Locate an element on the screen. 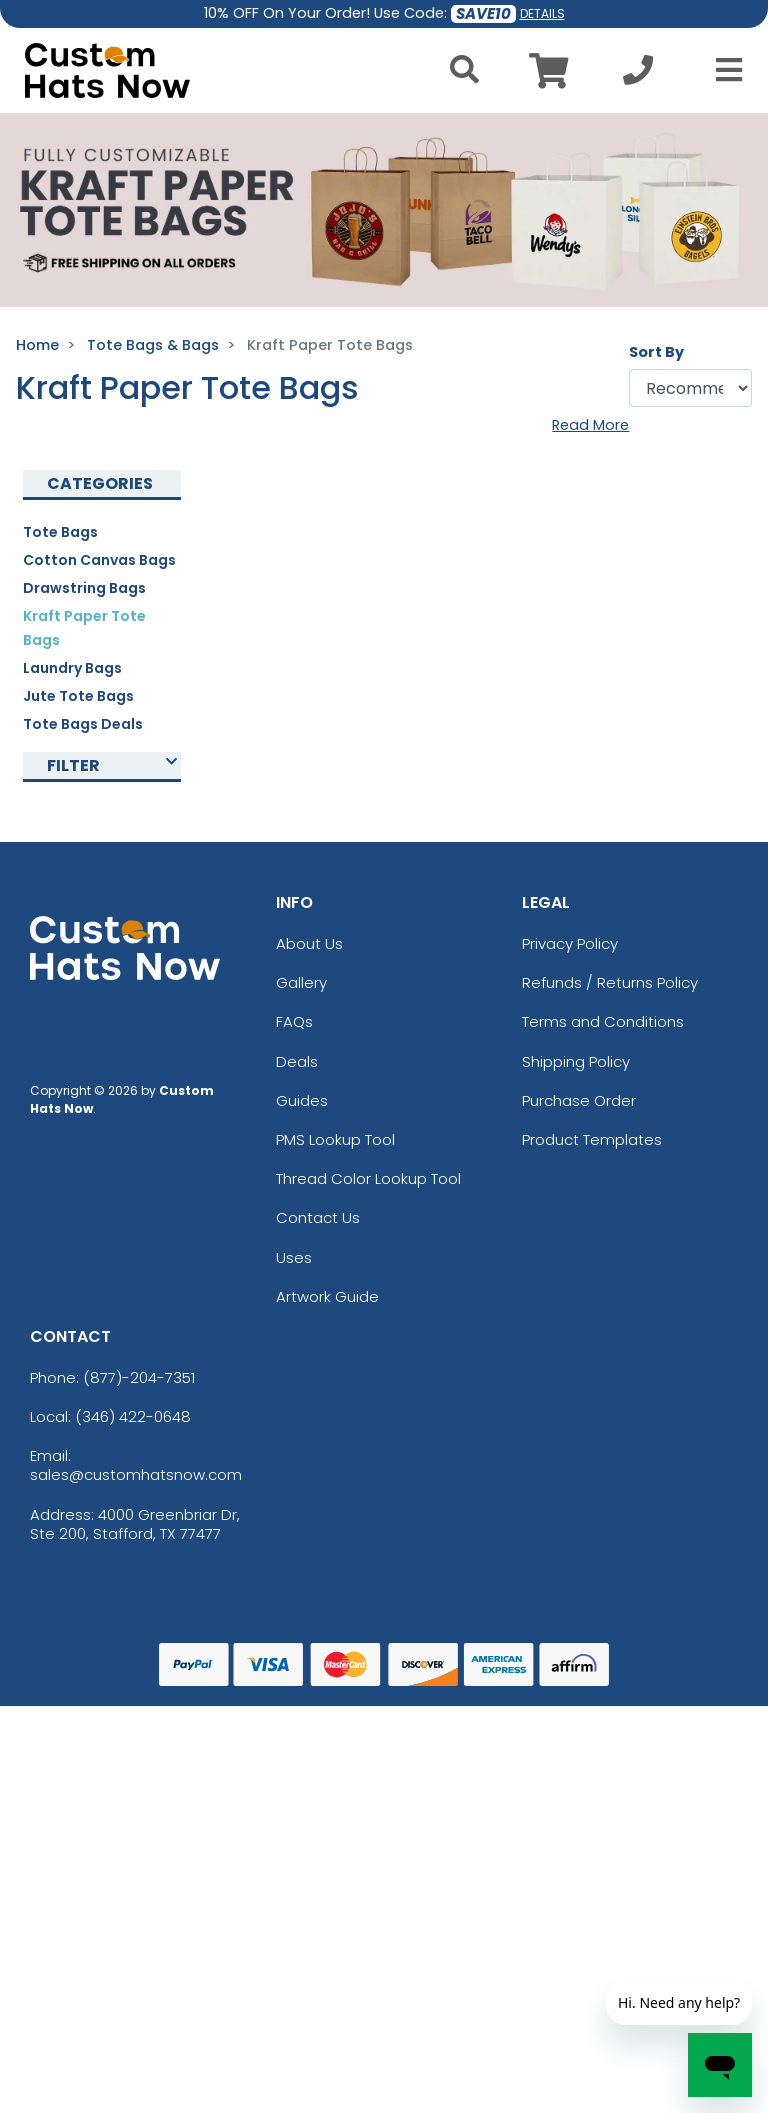  Drawstring Bags is located at coordinates (84, 588).